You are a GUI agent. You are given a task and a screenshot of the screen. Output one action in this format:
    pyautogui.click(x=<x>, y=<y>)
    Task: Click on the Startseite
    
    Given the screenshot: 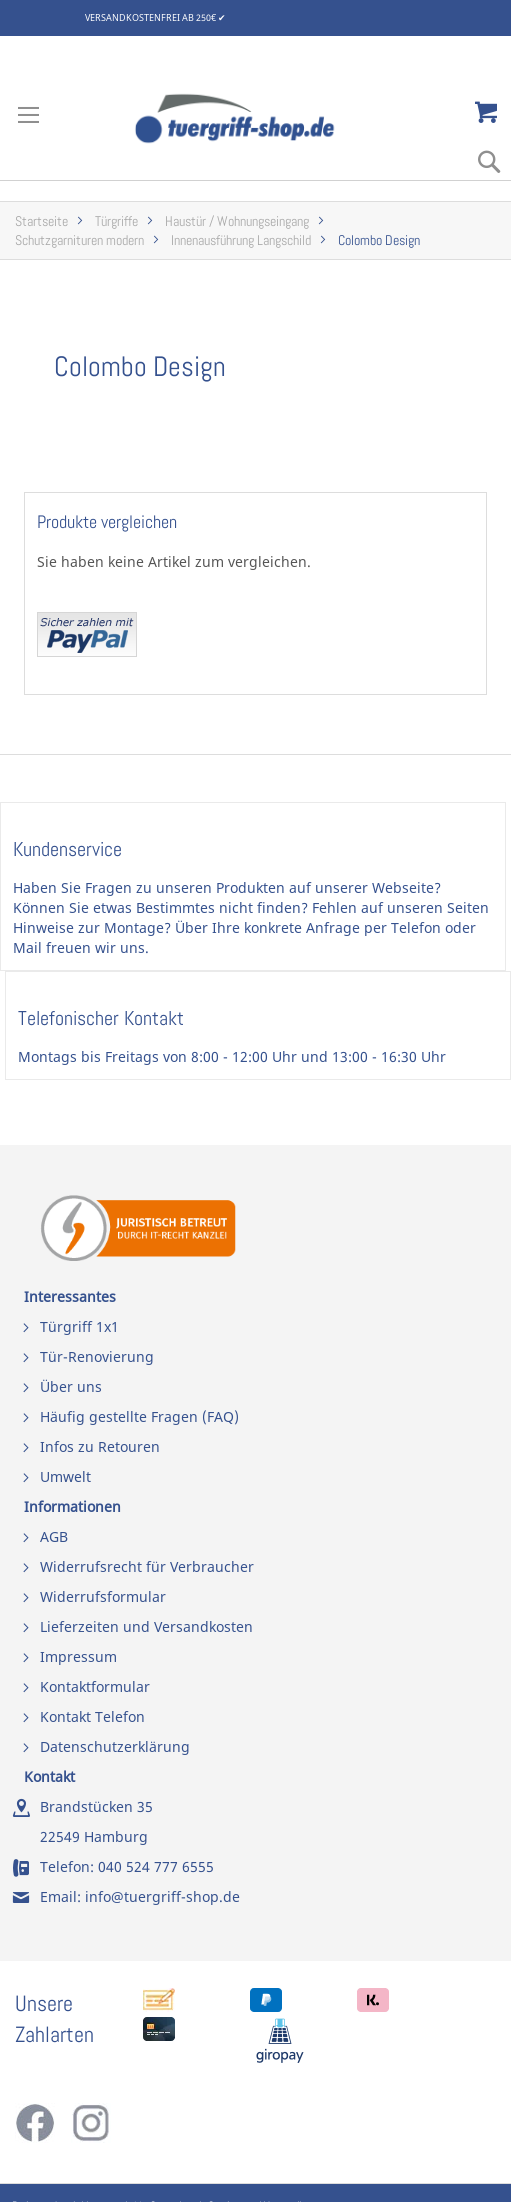 What is the action you would take?
    pyautogui.click(x=41, y=221)
    